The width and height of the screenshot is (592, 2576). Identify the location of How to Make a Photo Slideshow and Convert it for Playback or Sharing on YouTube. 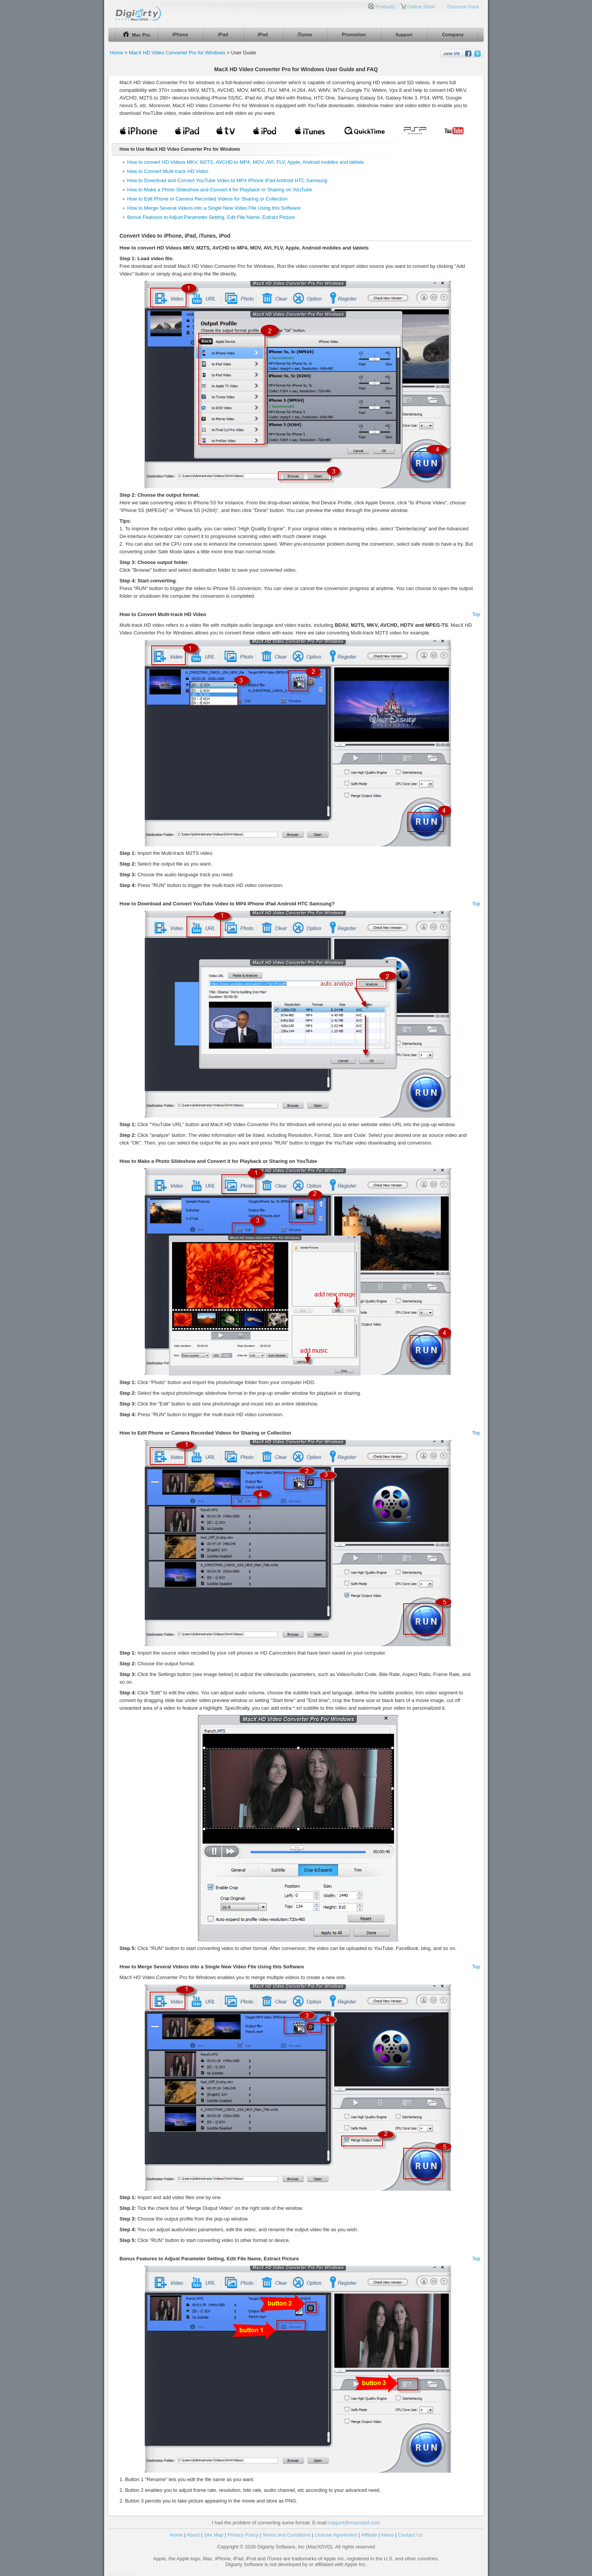
(219, 189).